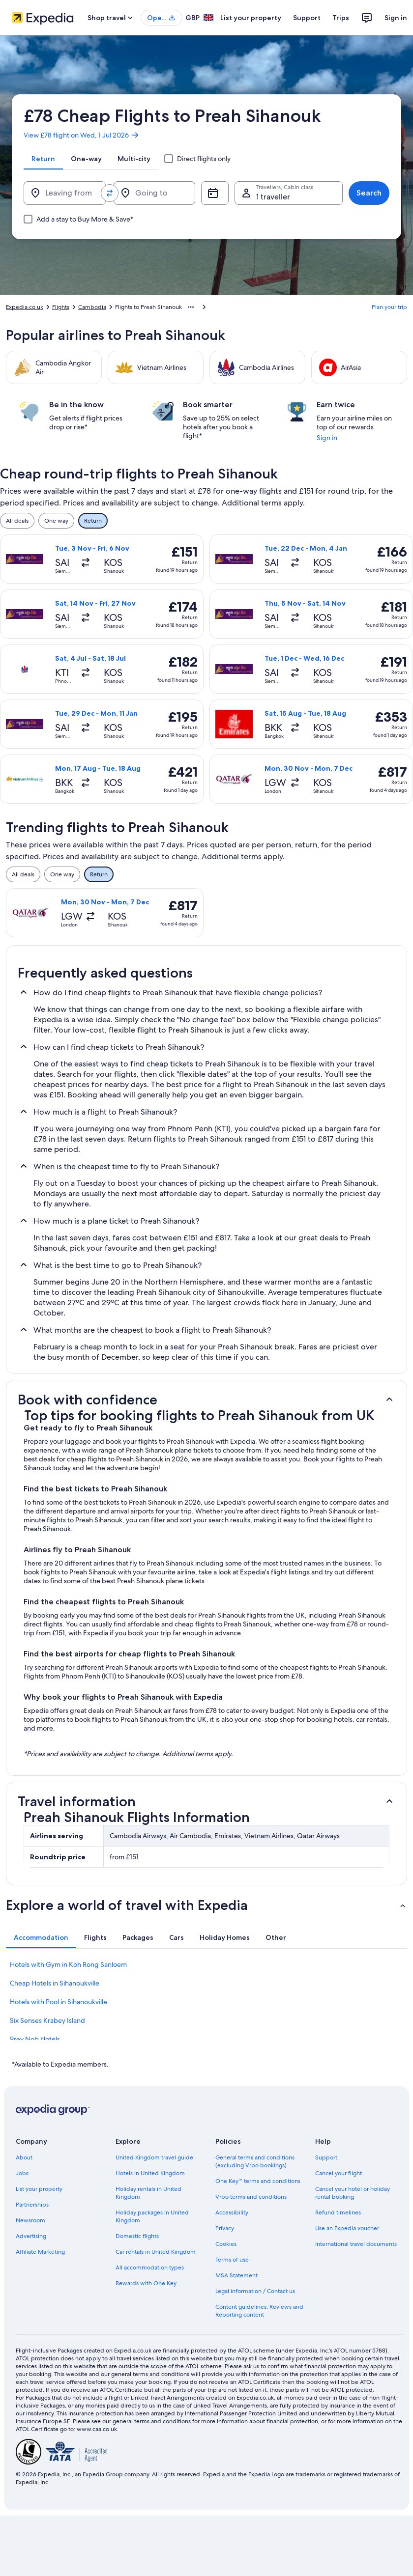 The height and width of the screenshot is (2576, 413). I want to click on Use an Expedia voucher [link], so click(347, 2228).